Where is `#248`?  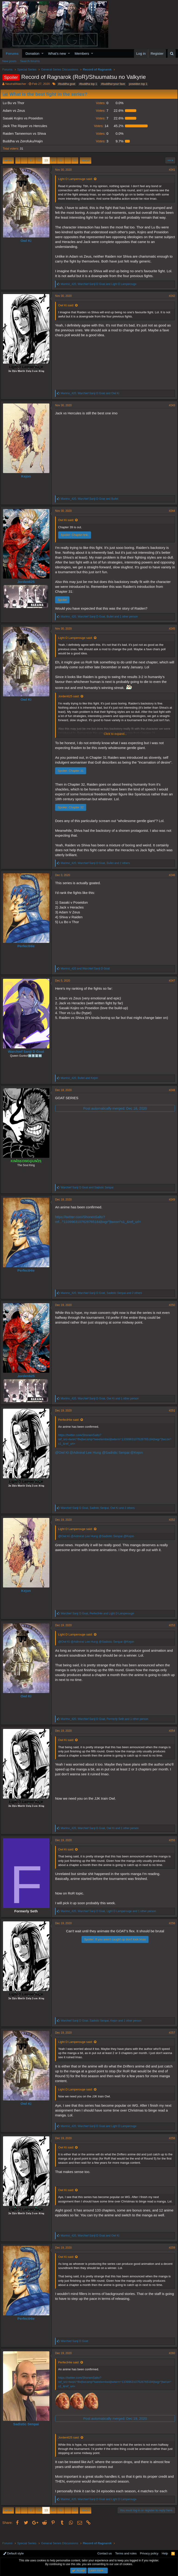
#248 is located at coordinates (170, 1099).